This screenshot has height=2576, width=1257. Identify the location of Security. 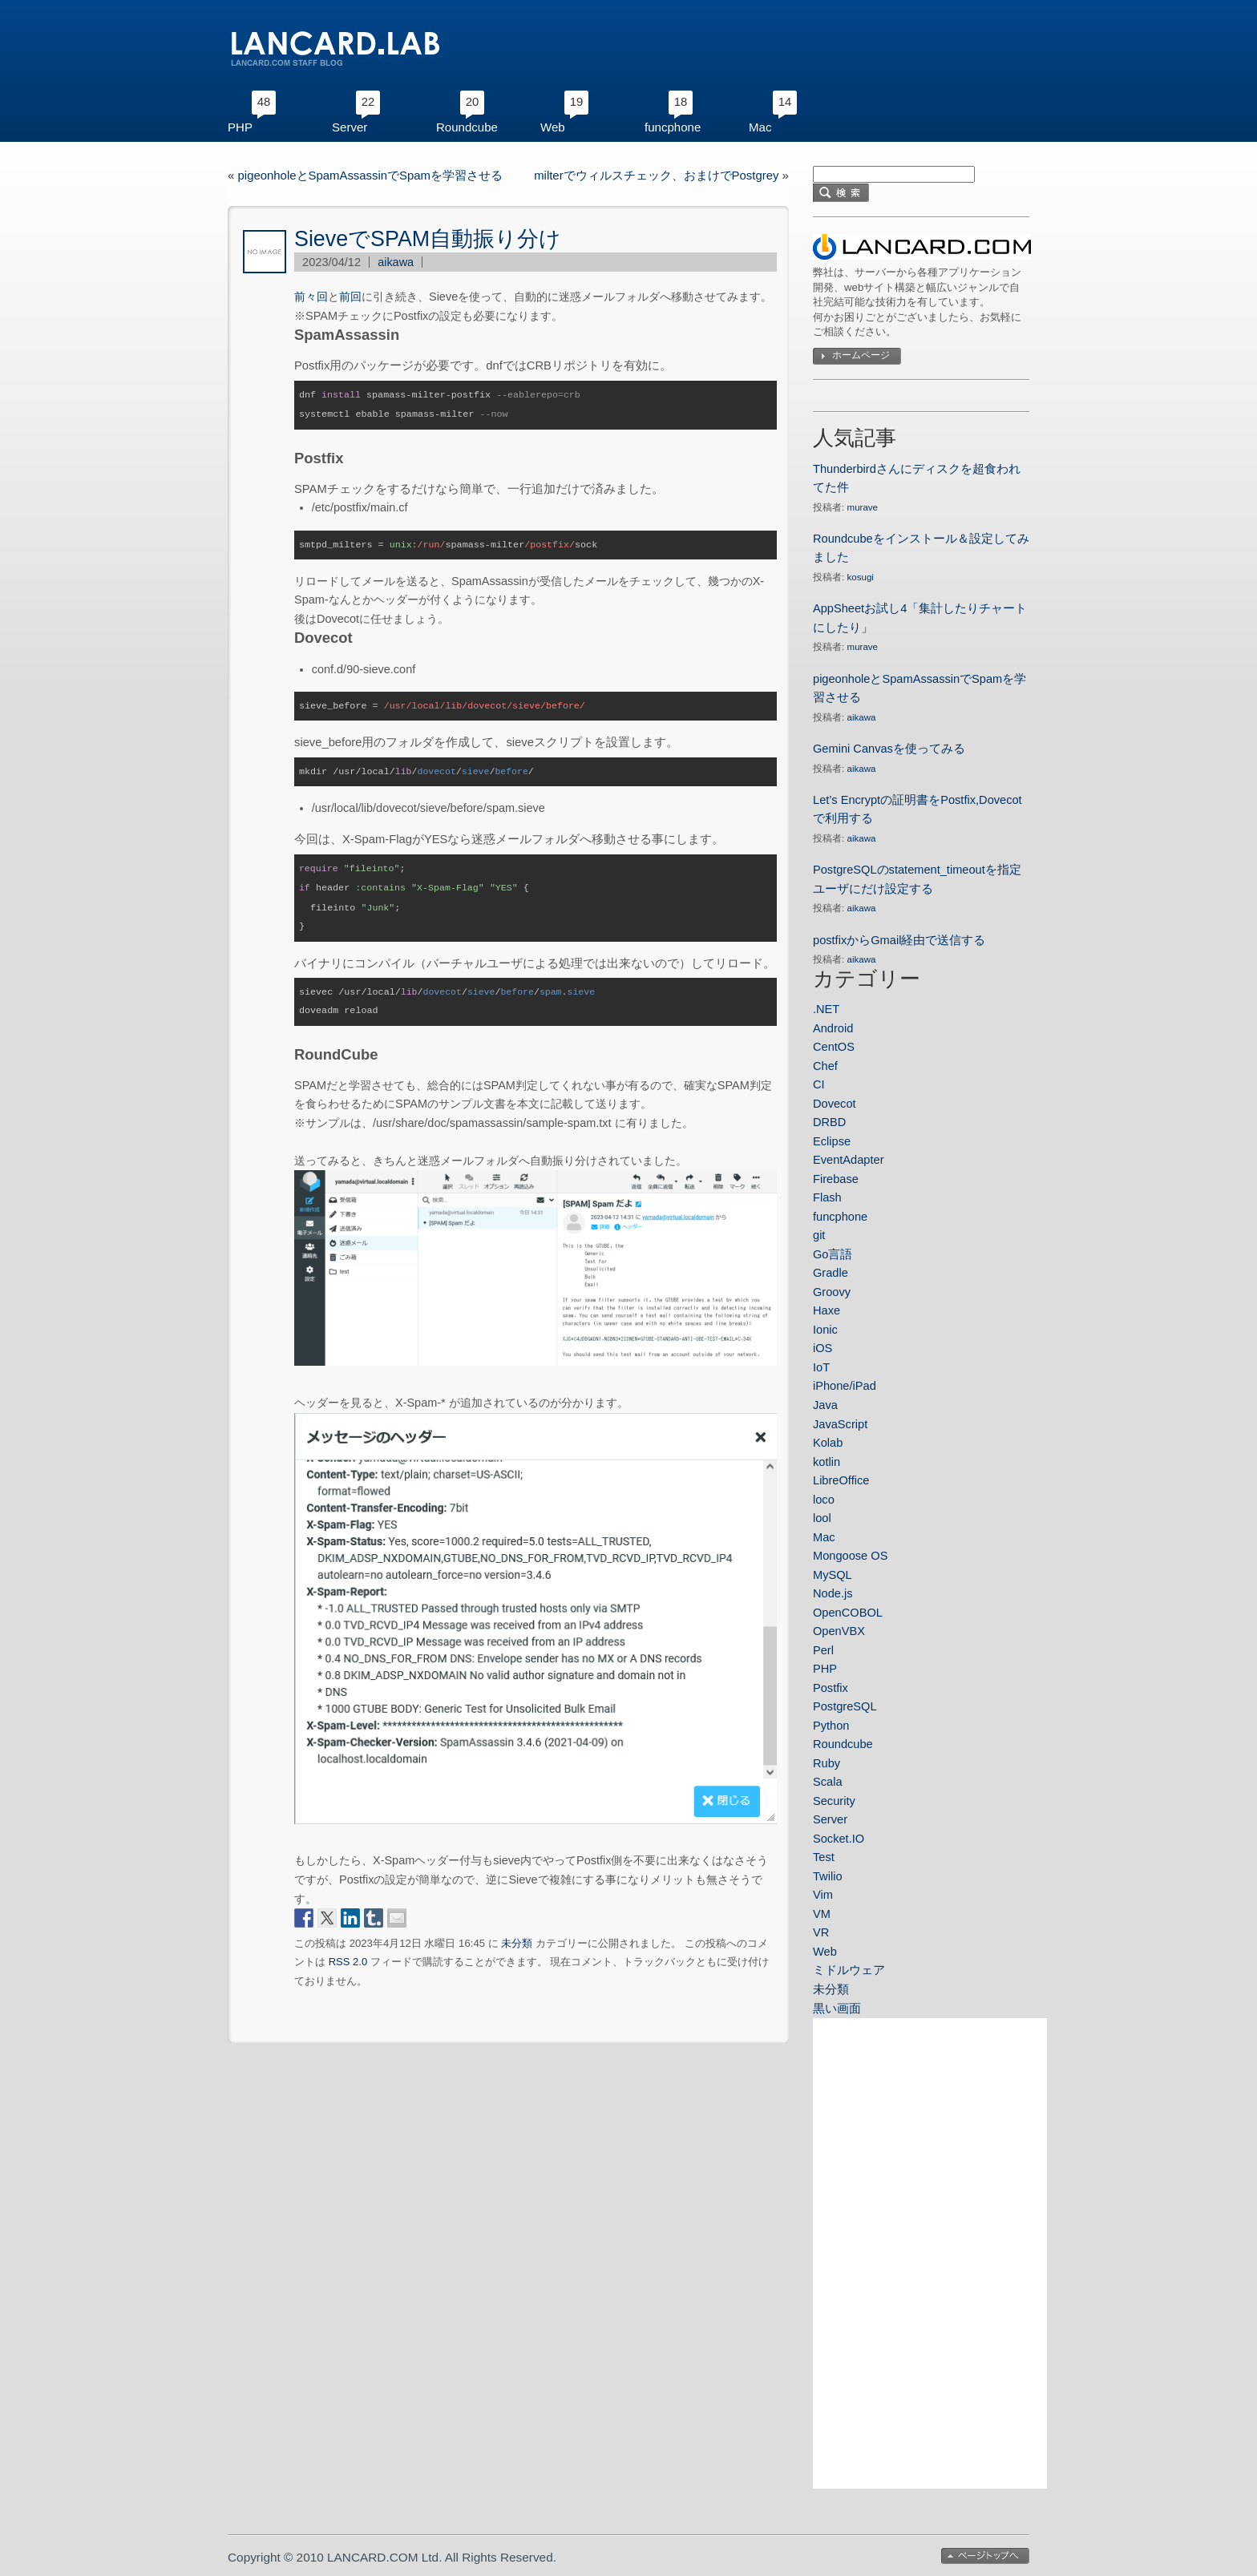
(834, 1801).